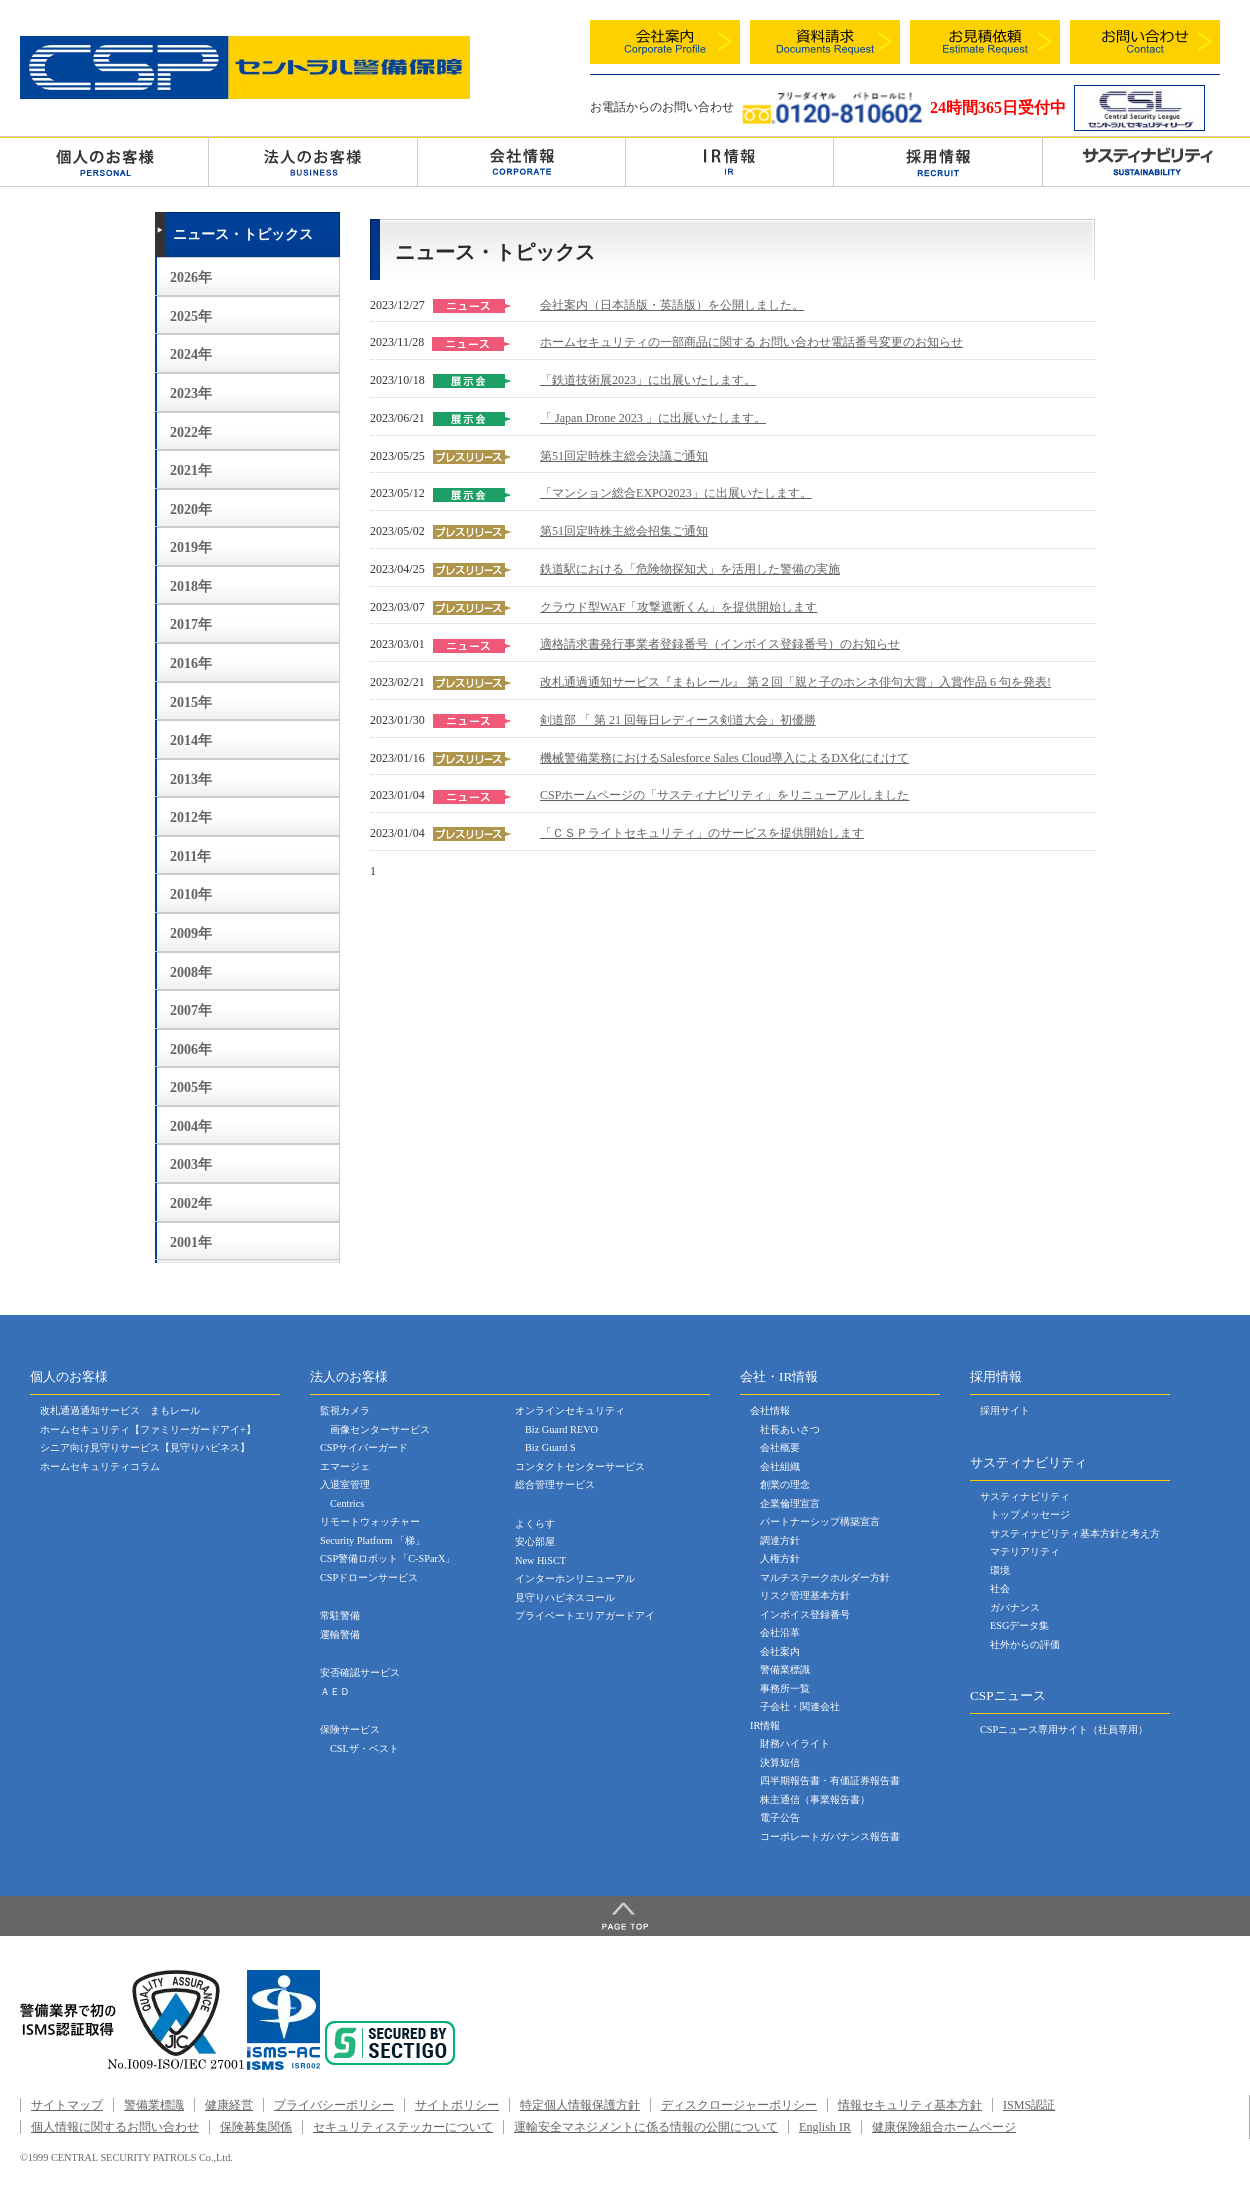 The width and height of the screenshot is (1250, 2197). What do you see at coordinates (825, 2127) in the screenshot?
I see `English IR` at bounding box center [825, 2127].